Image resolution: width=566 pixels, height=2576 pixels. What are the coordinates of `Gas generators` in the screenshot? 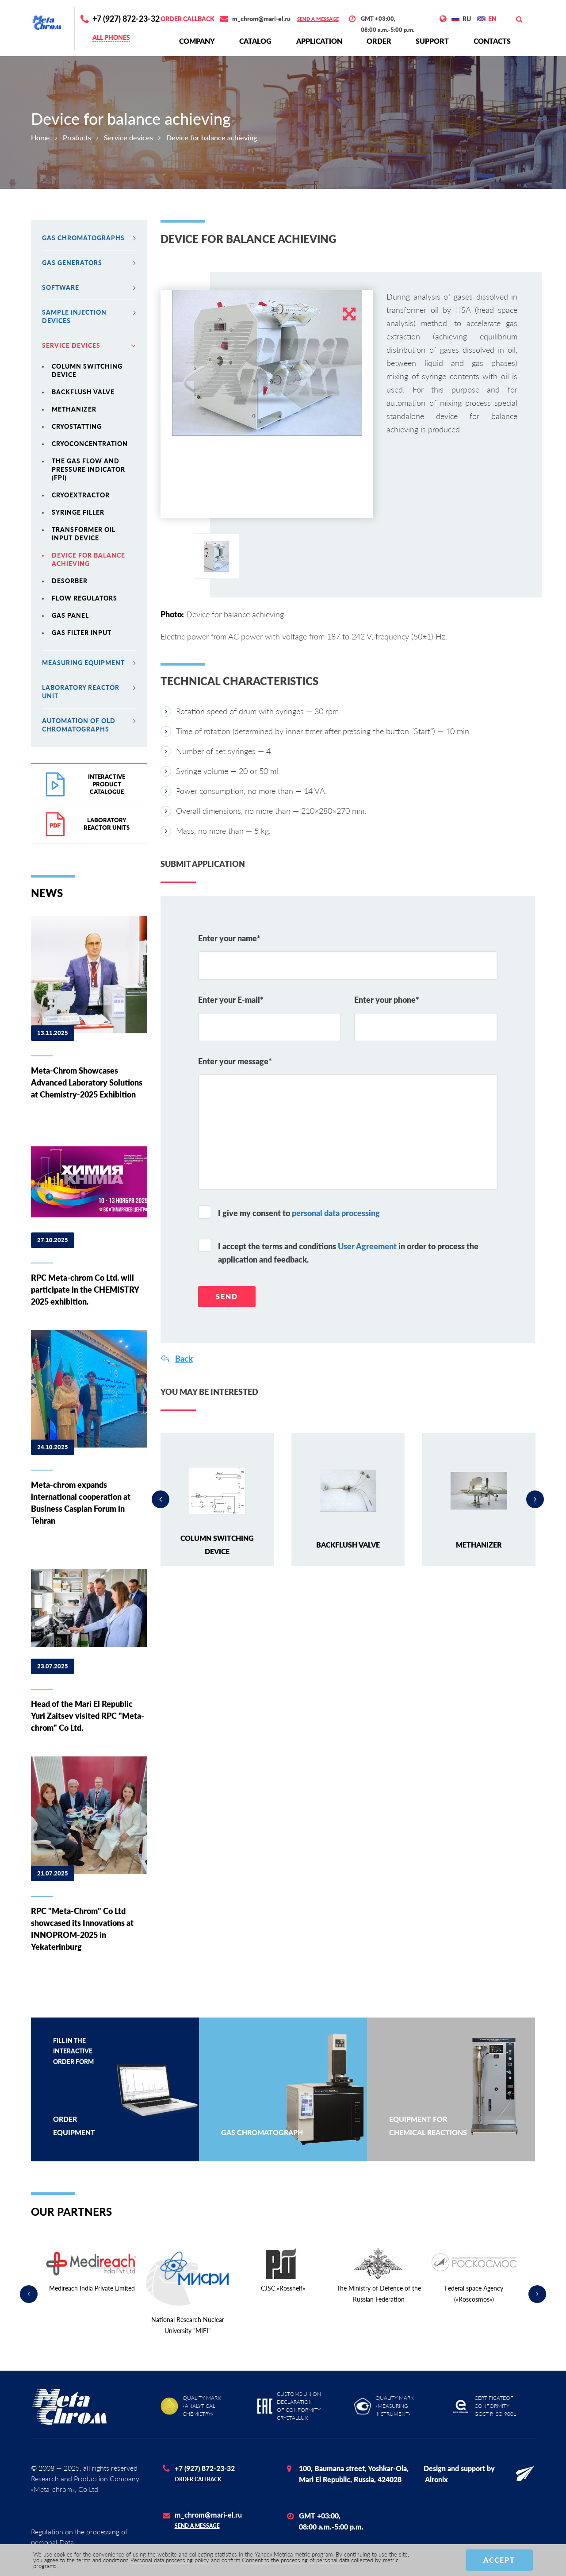 It's located at (89, 262).